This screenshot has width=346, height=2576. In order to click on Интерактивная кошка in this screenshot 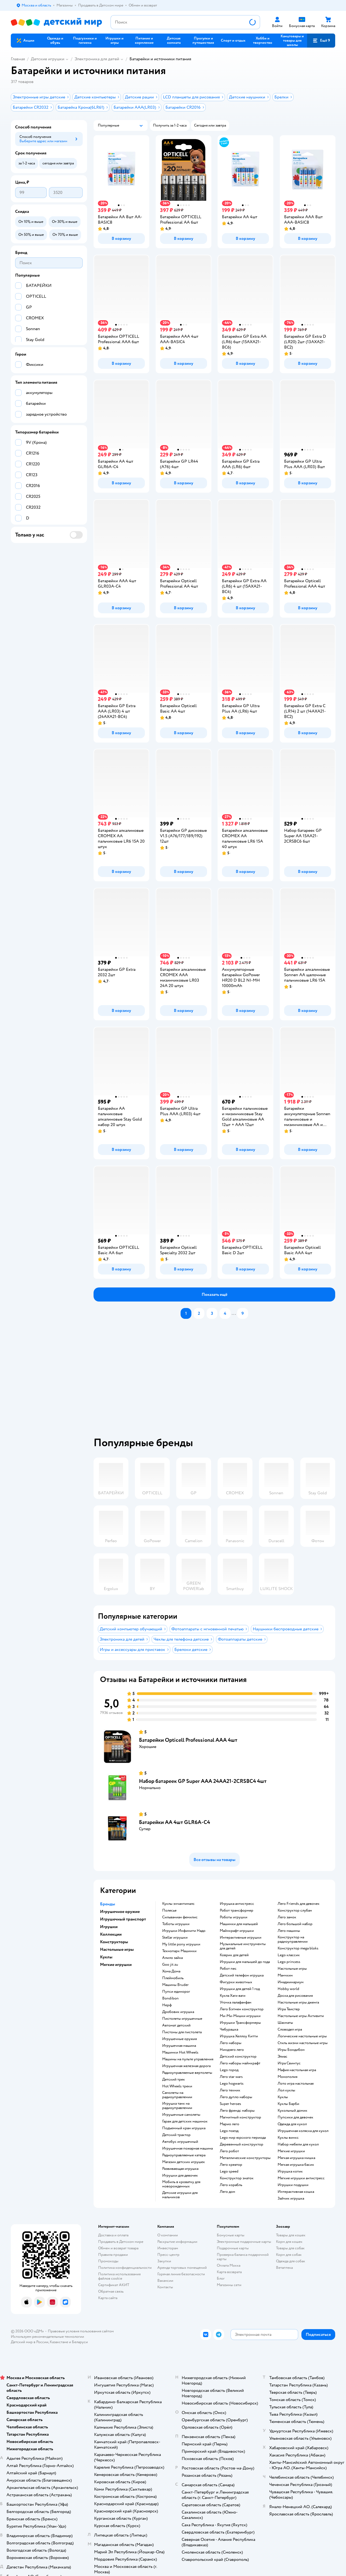, I will do `click(296, 2192)`.